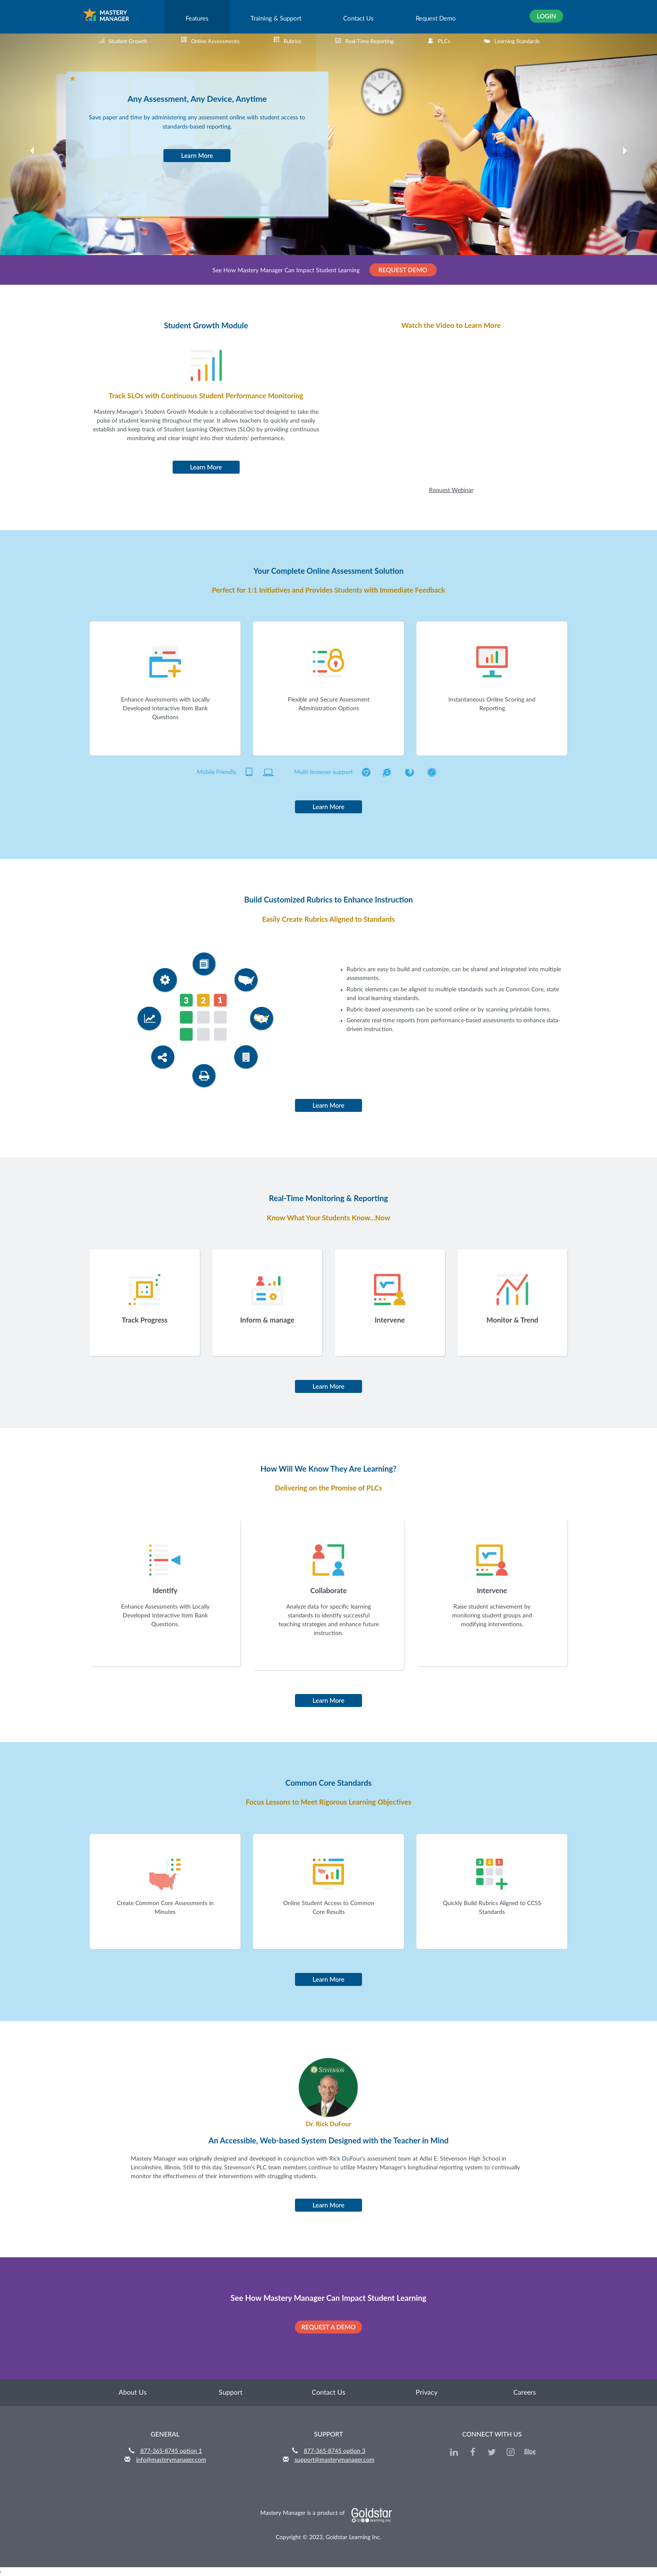 The width and height of the screenshot is (657, 2576). Describe the element at coordinates (171, 2451) in the screenshot. I see `877-365-8745 option 1` at that location.